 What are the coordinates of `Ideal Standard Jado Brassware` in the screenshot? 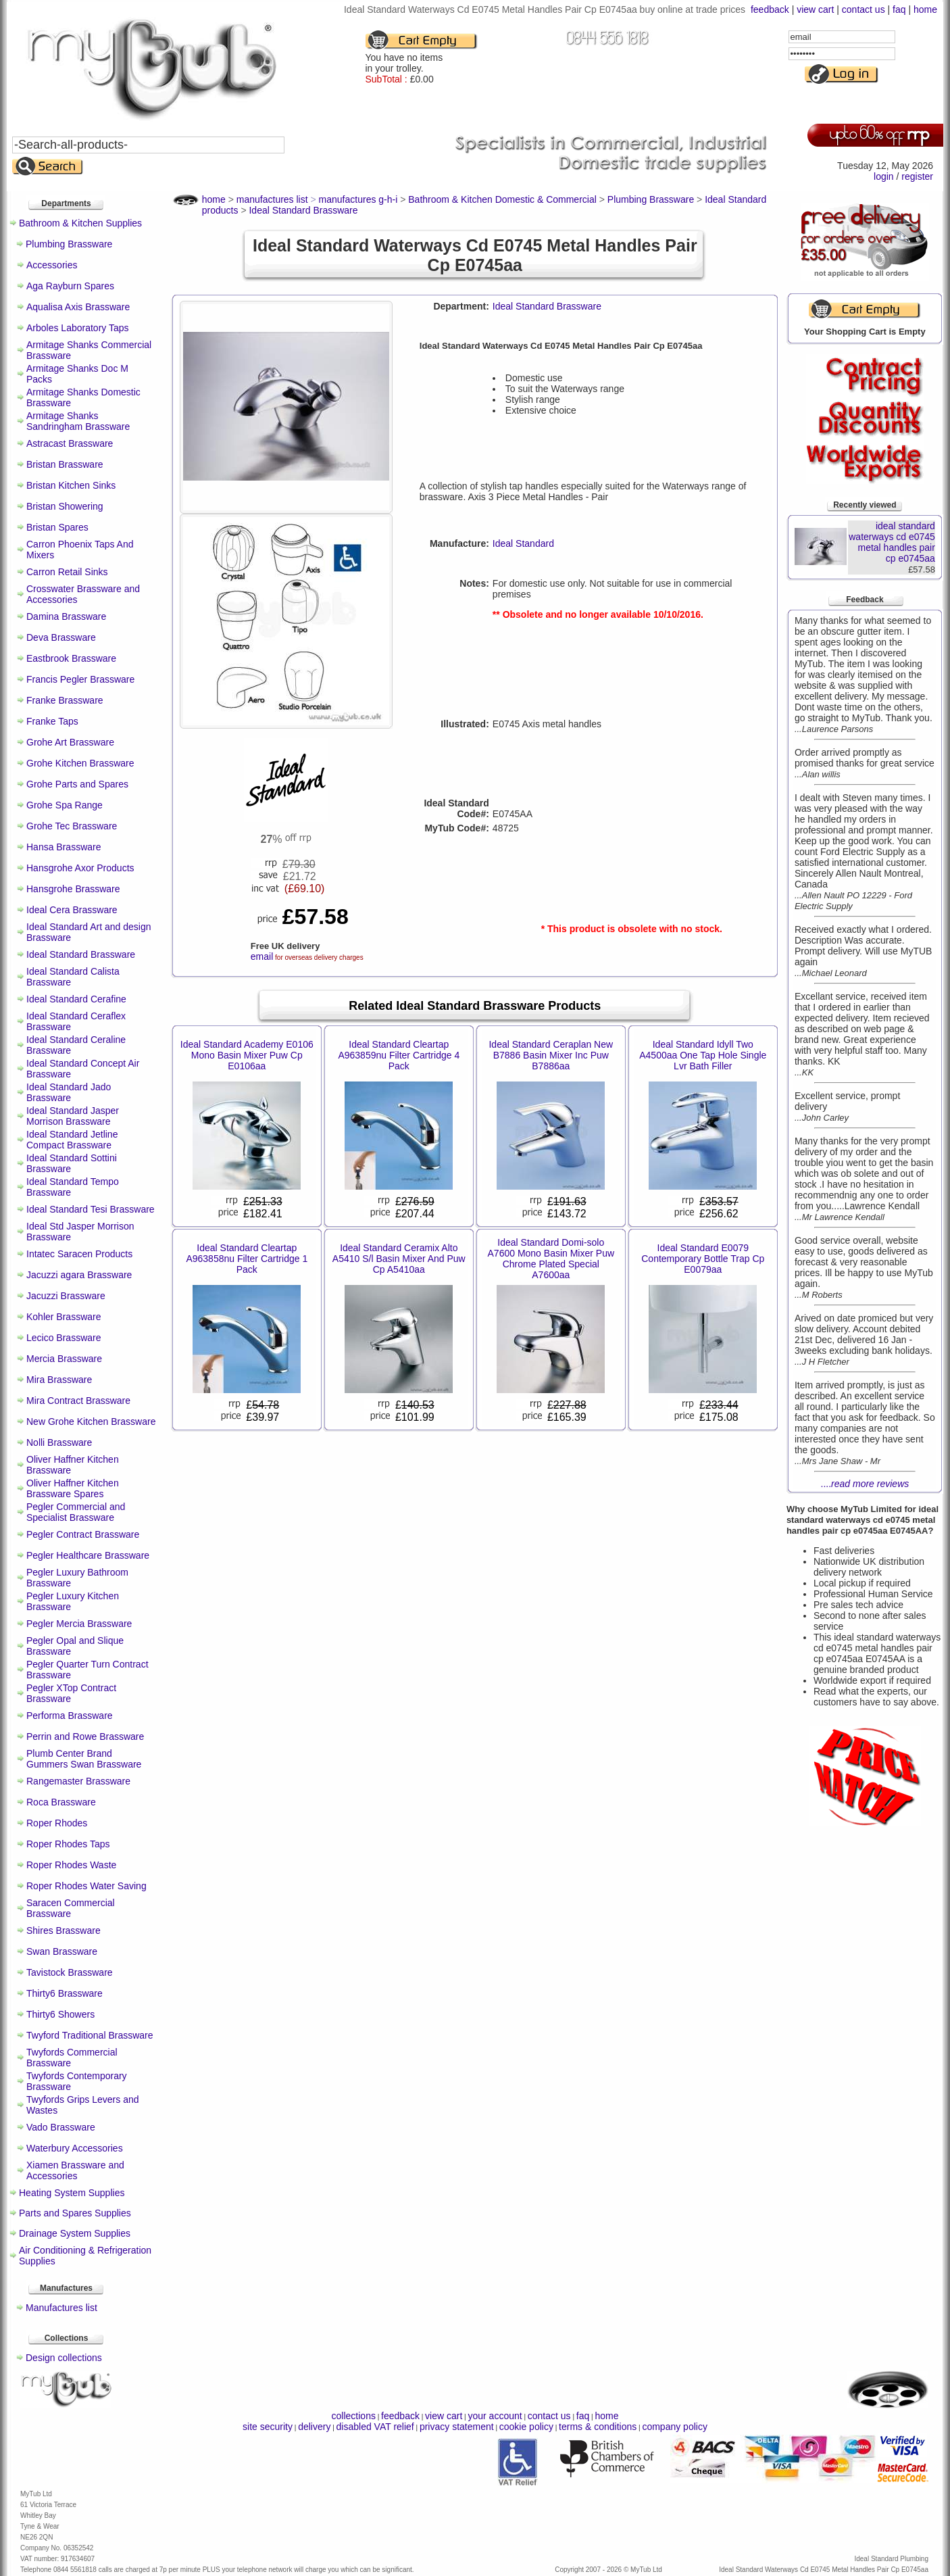 It's located at (68, 1092).